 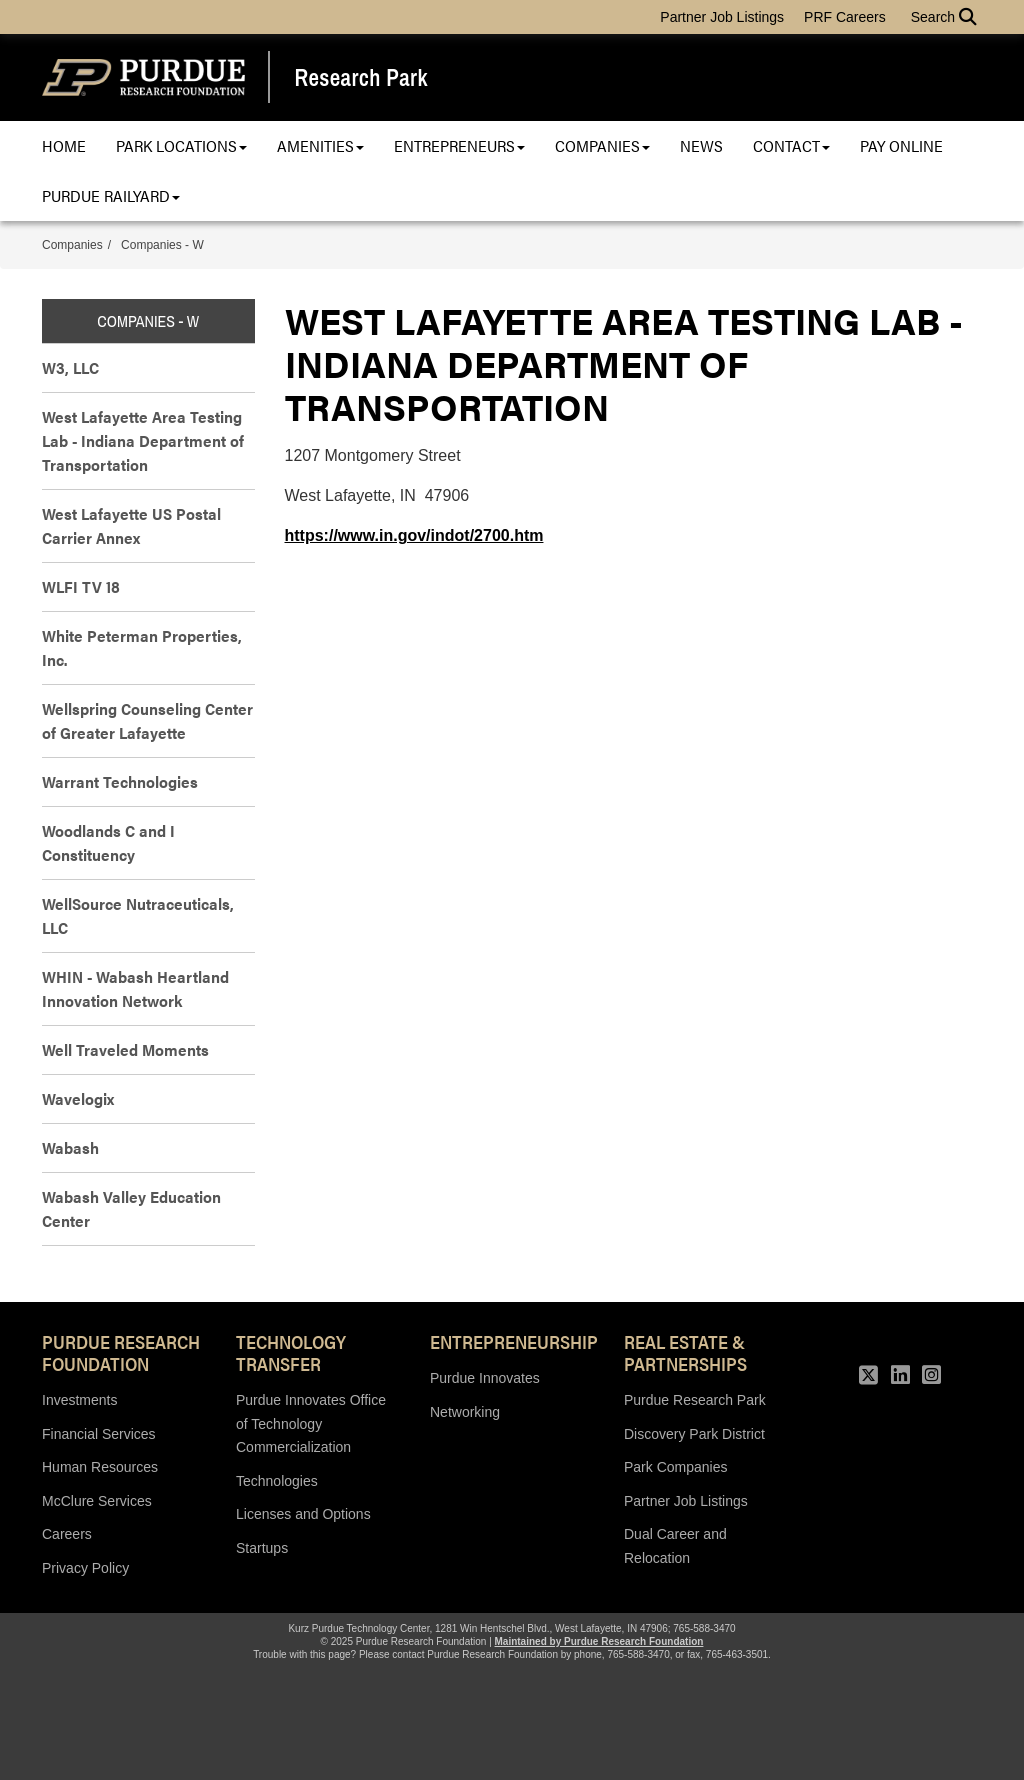 I want to click on https://www.in.gov/indot/2700.htm, so click(x=414, y=535).